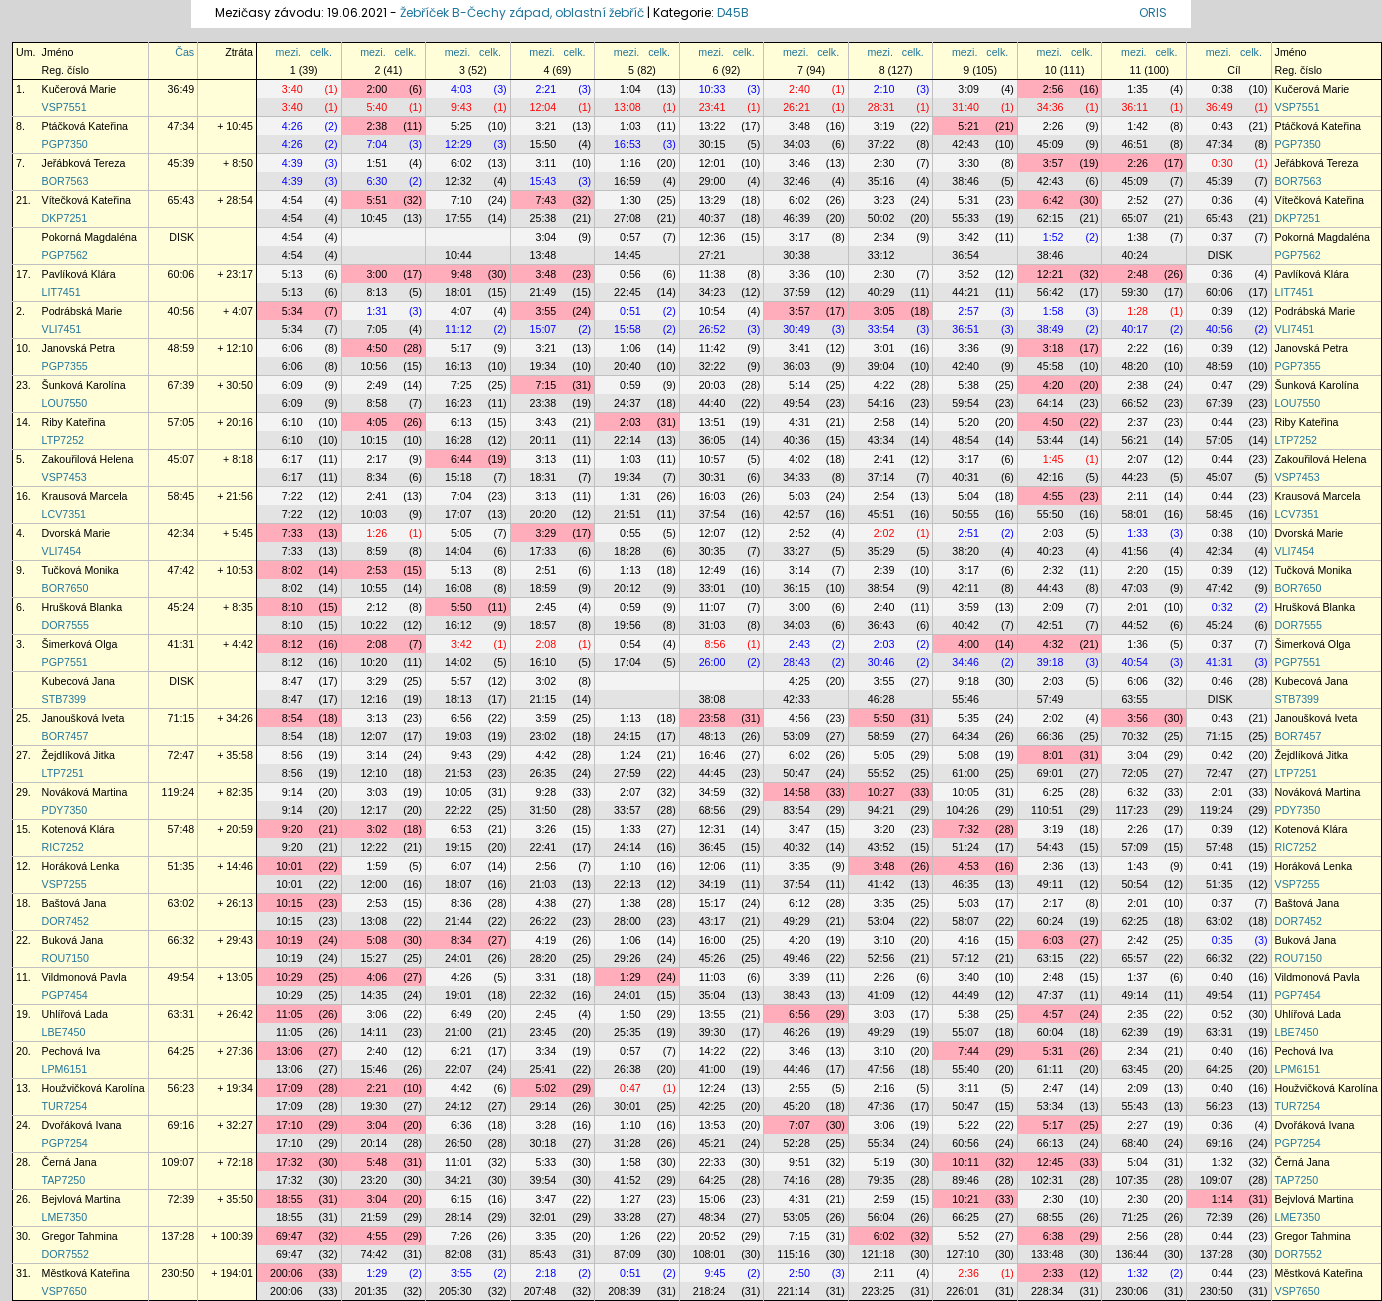 This screenshot has height=1301, width=1382. What do you see at coordinates (881, 1106) in the screenshot?
I see `47:36` at bounding box center [881, 1106].